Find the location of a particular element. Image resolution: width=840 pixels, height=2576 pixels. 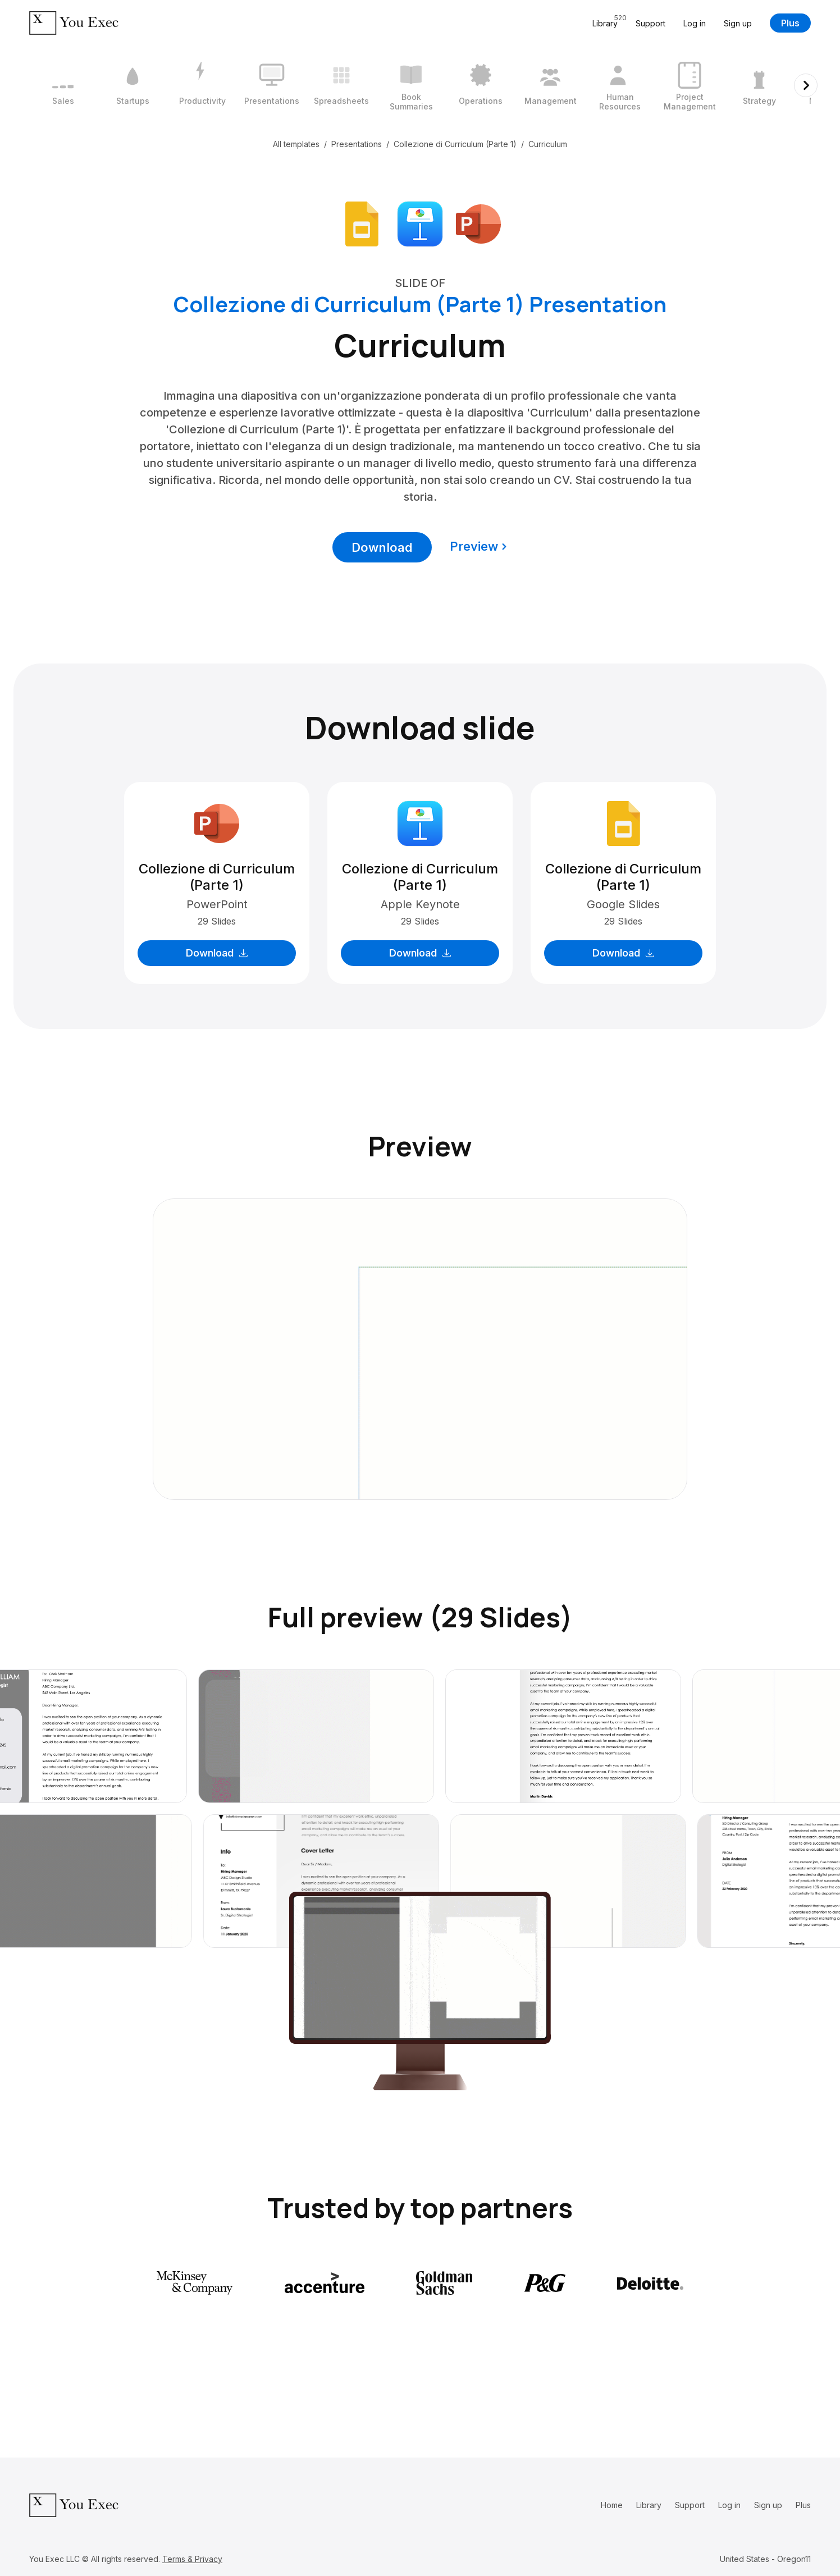

Log in is located at coordinates (694, 23).